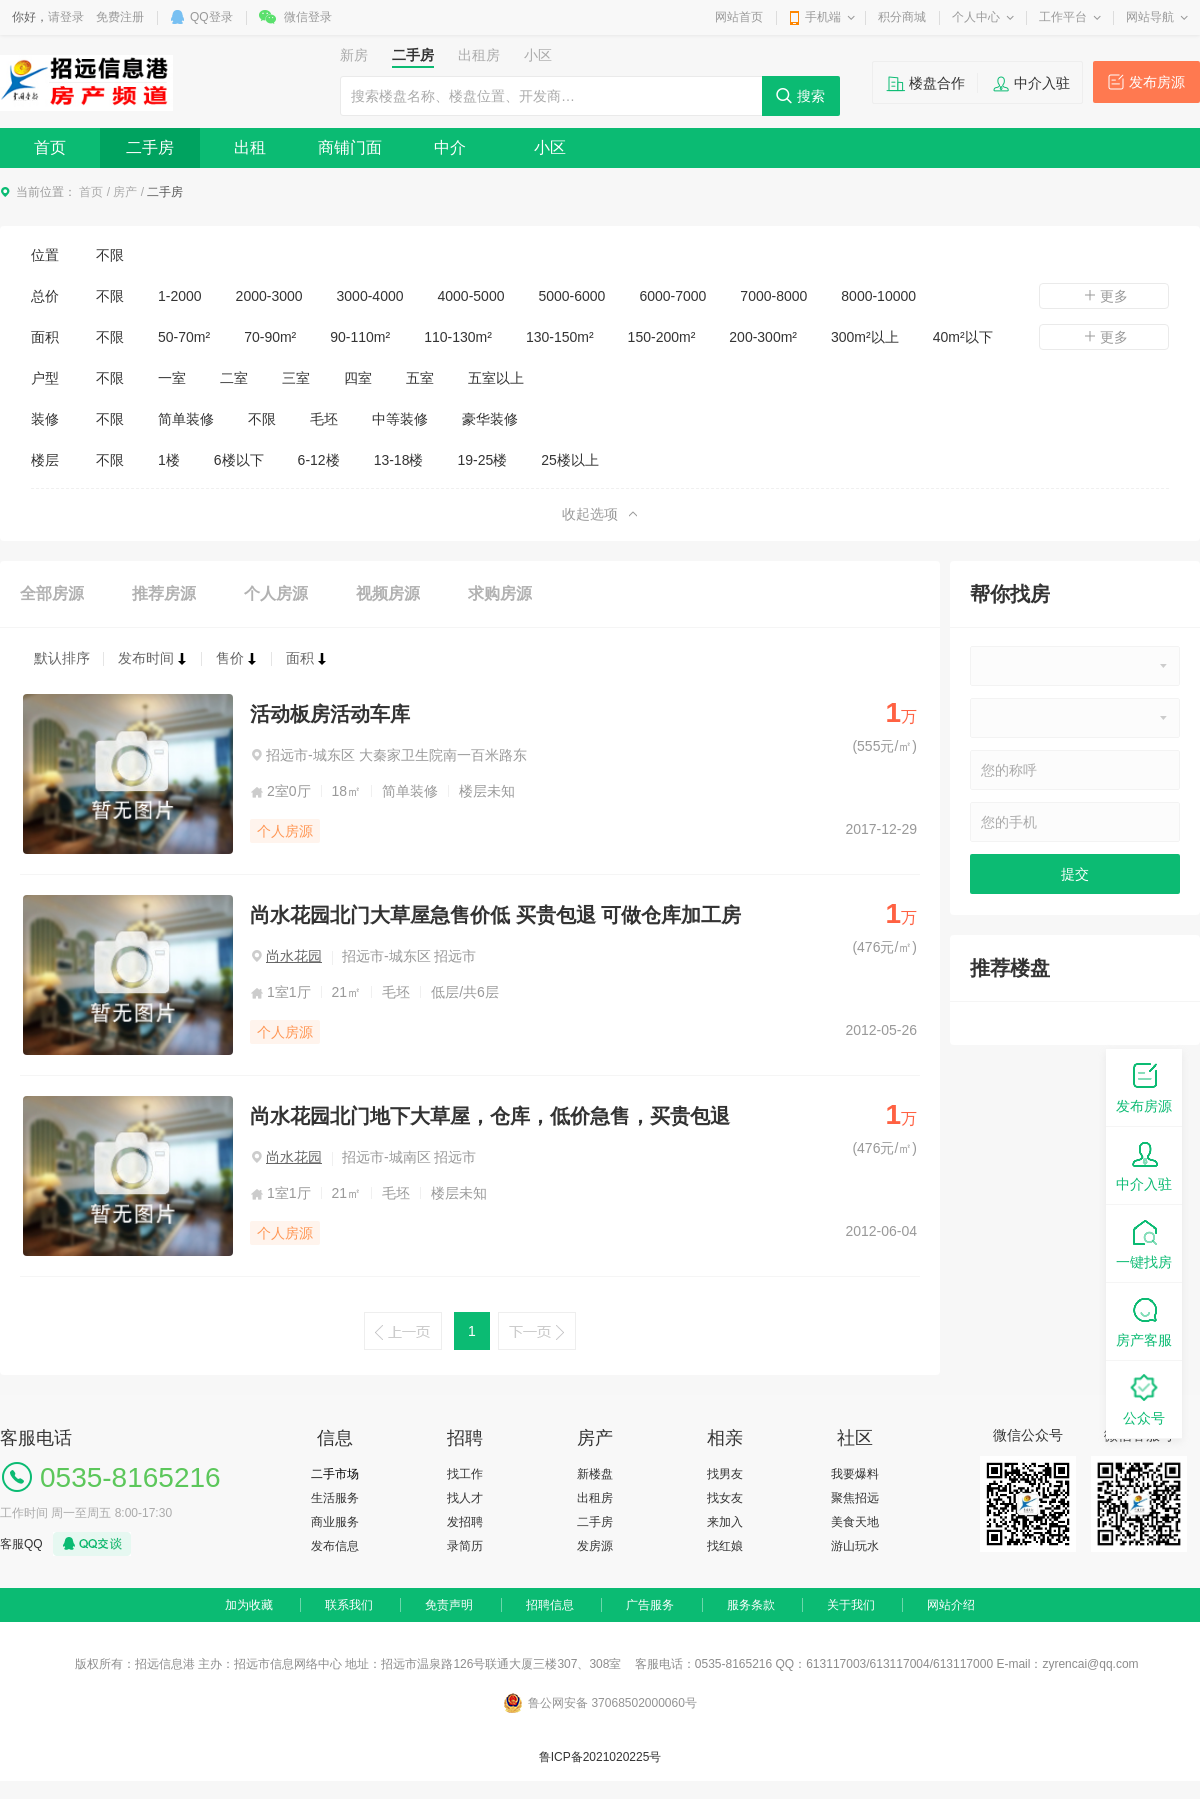 This screenshot has width=1200, height=1799. What do you see at coordinates (963, 337) in the screenshot?
I see `40m²以下` at bounding box center [963, 337].